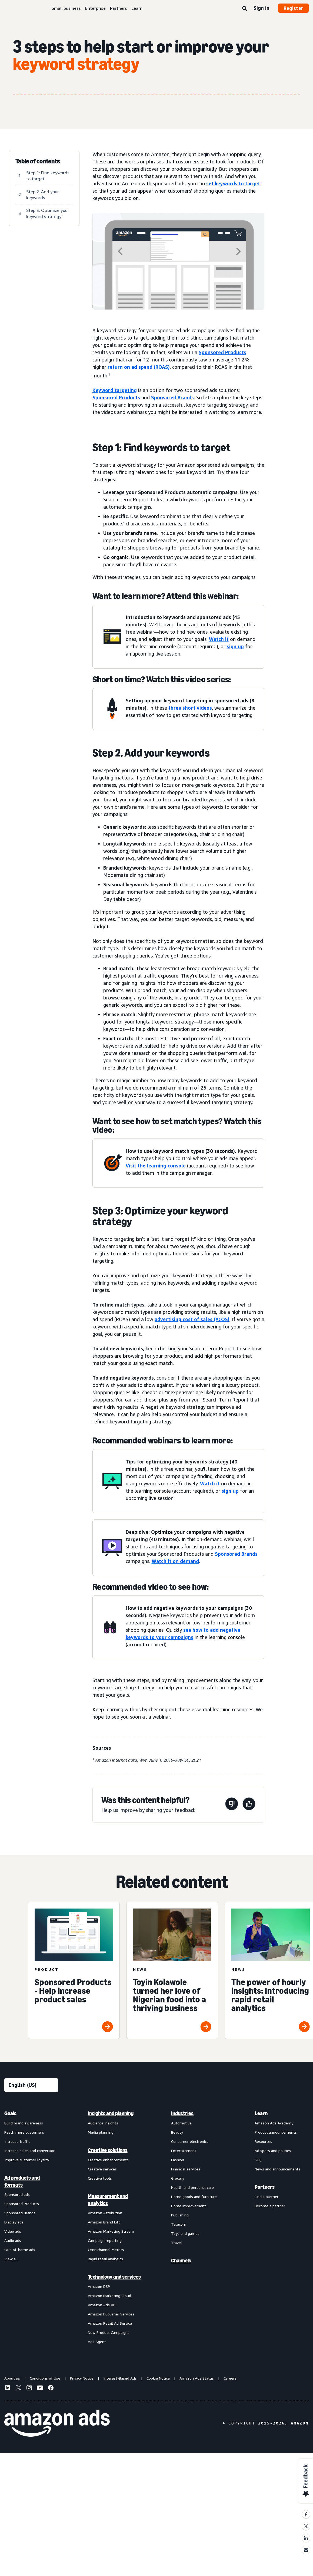 The height and width of the screenshot is (2576, 313). What do you see at coordinates (177, 2159) in the screenshot?
I see `Fashion` at bounding box center [177, 2159].